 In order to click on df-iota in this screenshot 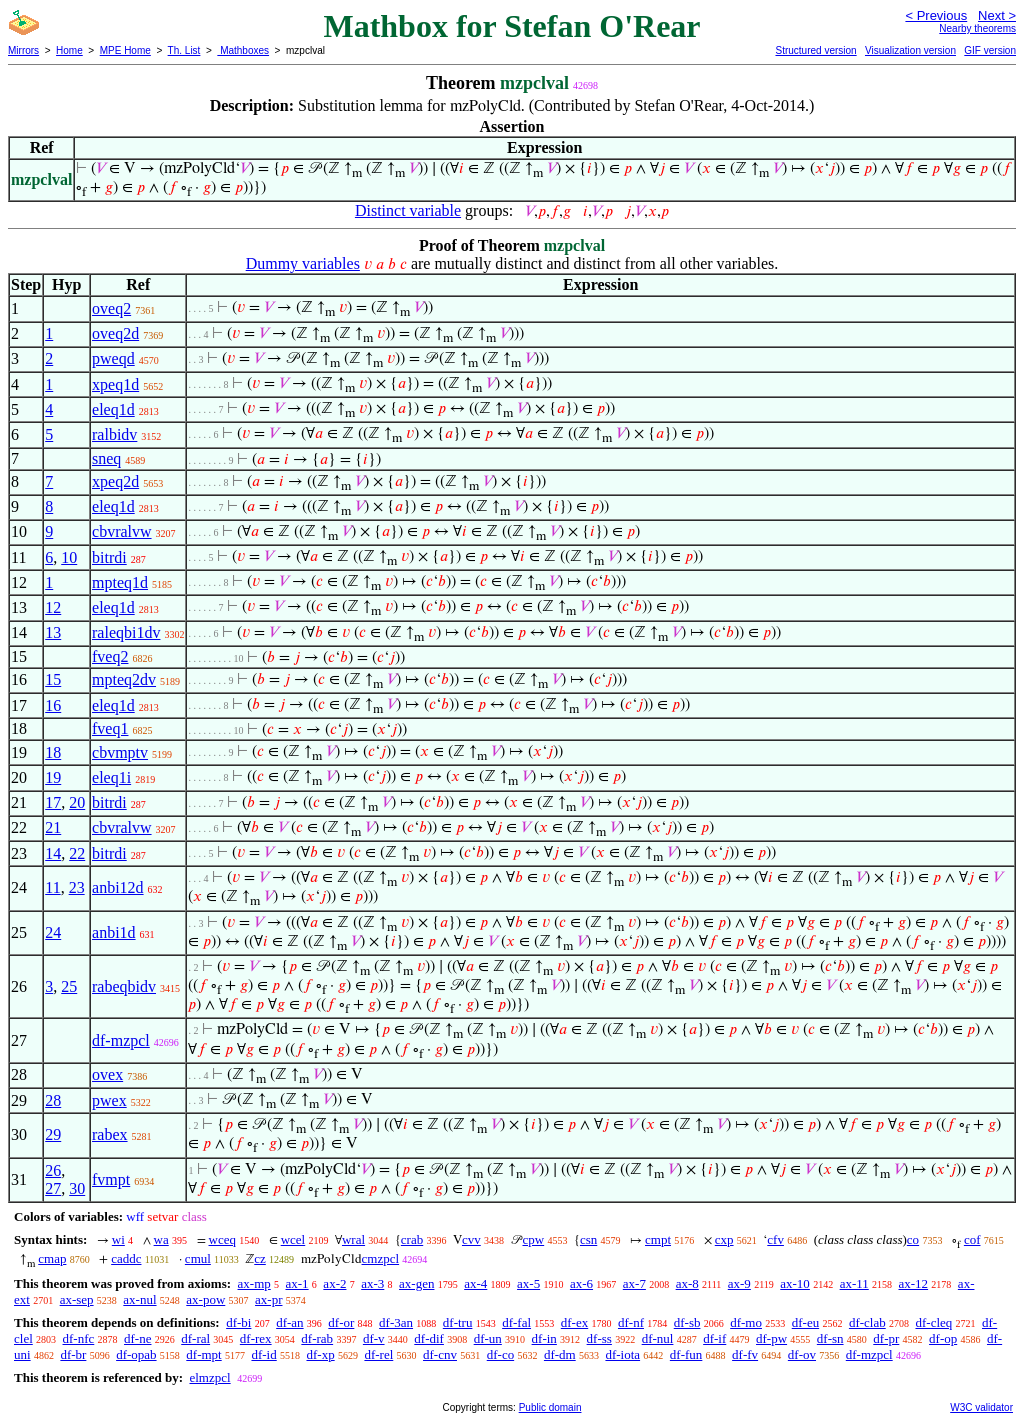, I will do `click(622, 1354)`.